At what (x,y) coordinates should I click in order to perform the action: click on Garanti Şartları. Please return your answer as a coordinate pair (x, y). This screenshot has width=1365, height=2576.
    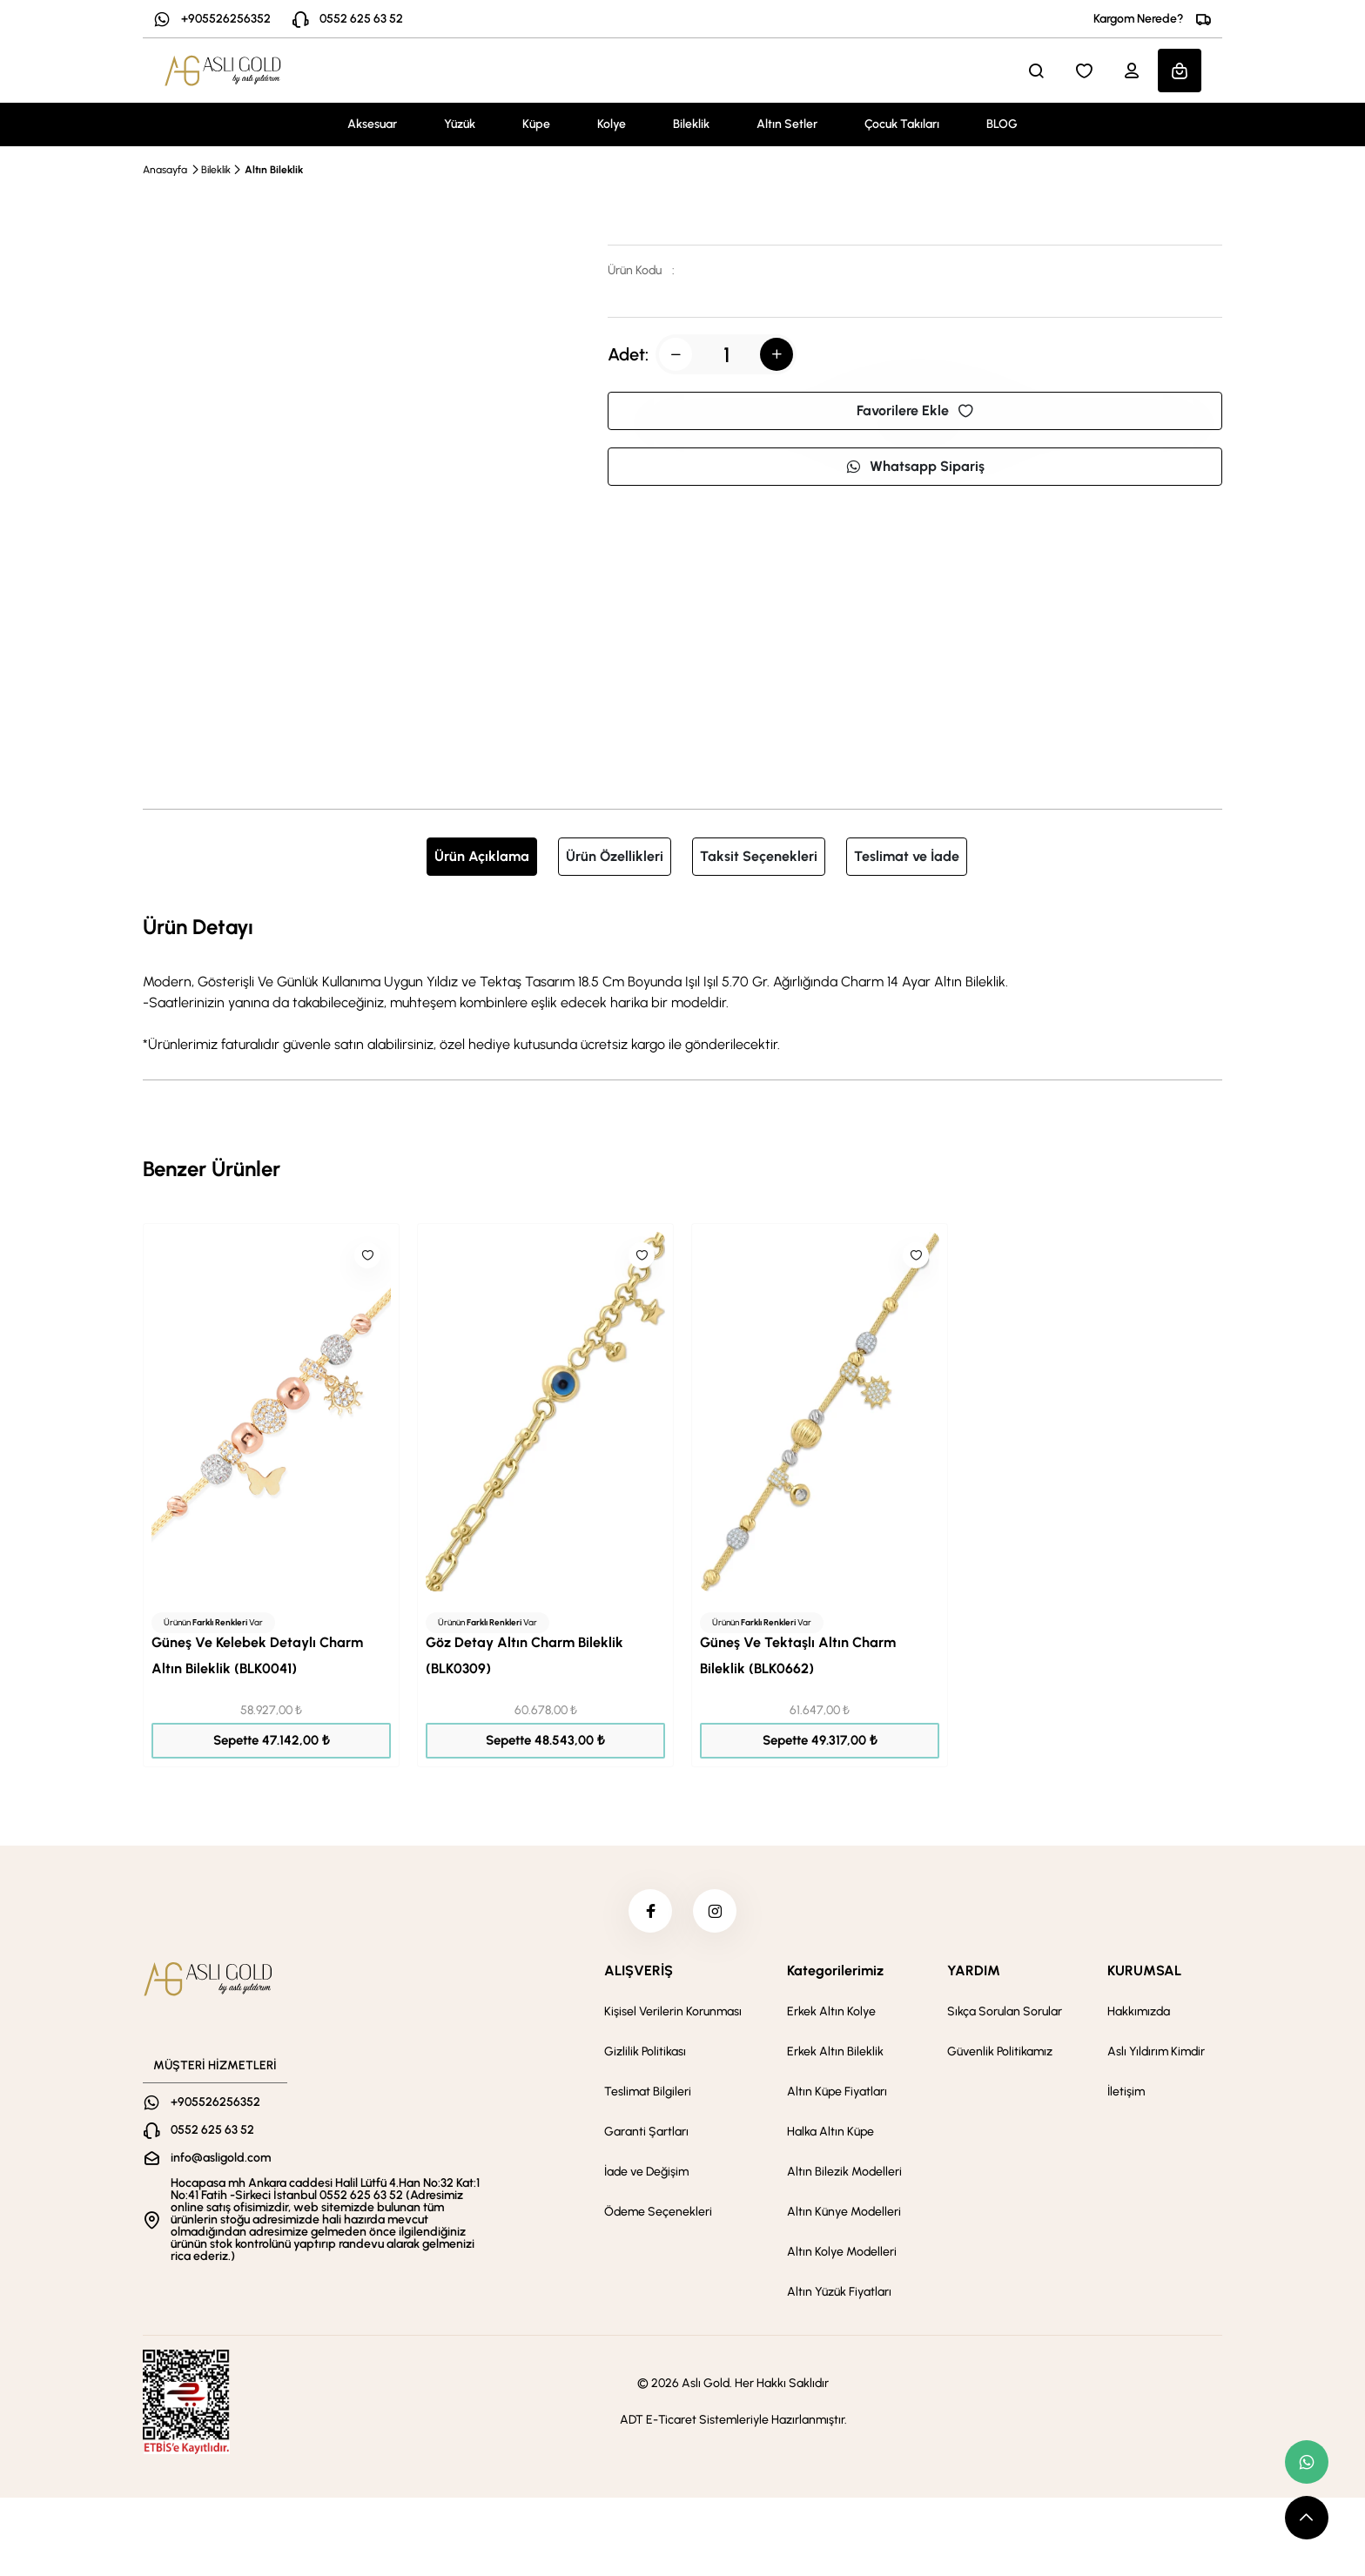
    Looking at the image, I should click on (646, 2131).